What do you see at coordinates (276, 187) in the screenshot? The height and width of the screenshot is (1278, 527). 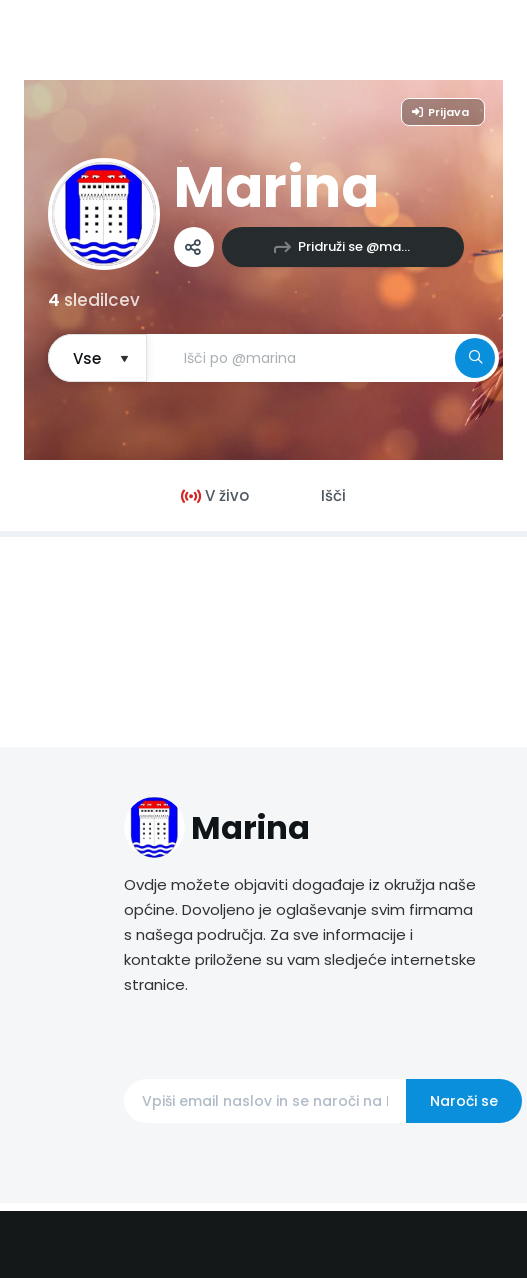 I see `Marina` at bounding box center [276, 187].